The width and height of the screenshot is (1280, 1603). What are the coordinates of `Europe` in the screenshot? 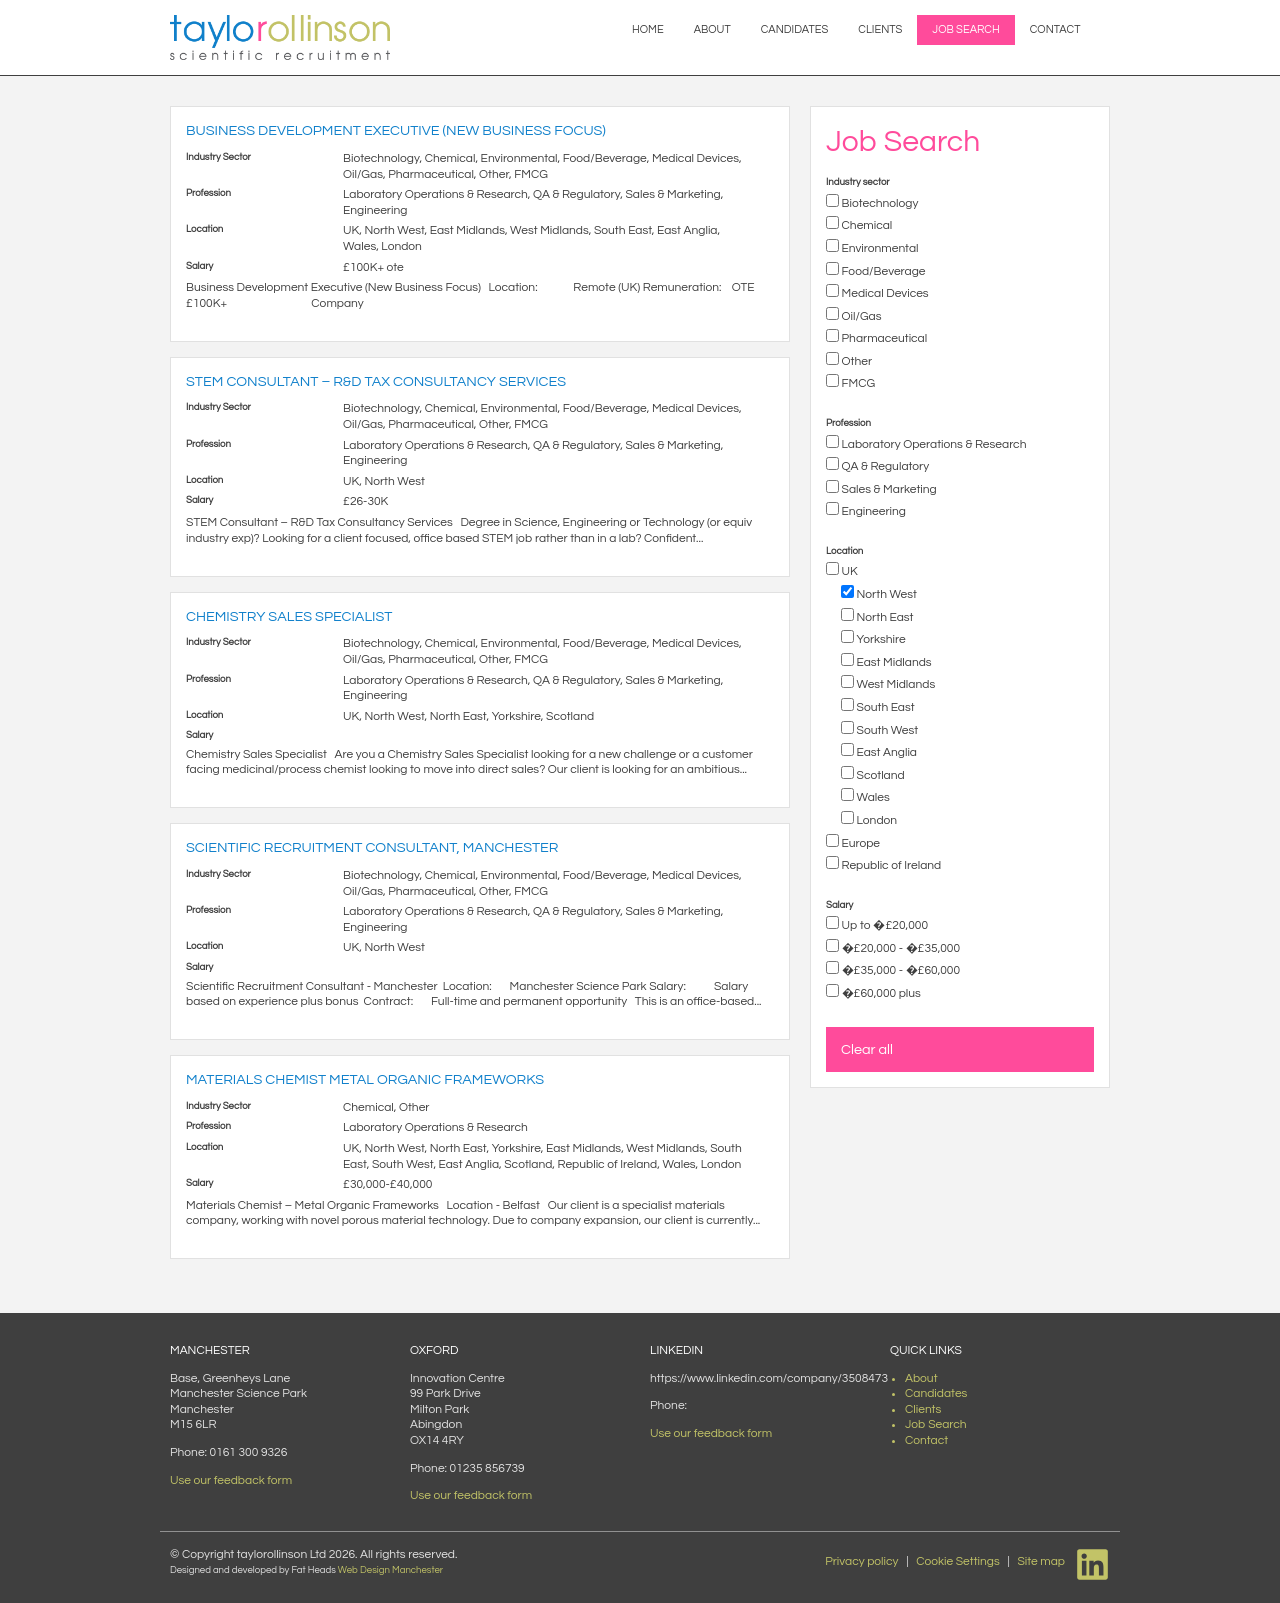 It's located at (859, 843).